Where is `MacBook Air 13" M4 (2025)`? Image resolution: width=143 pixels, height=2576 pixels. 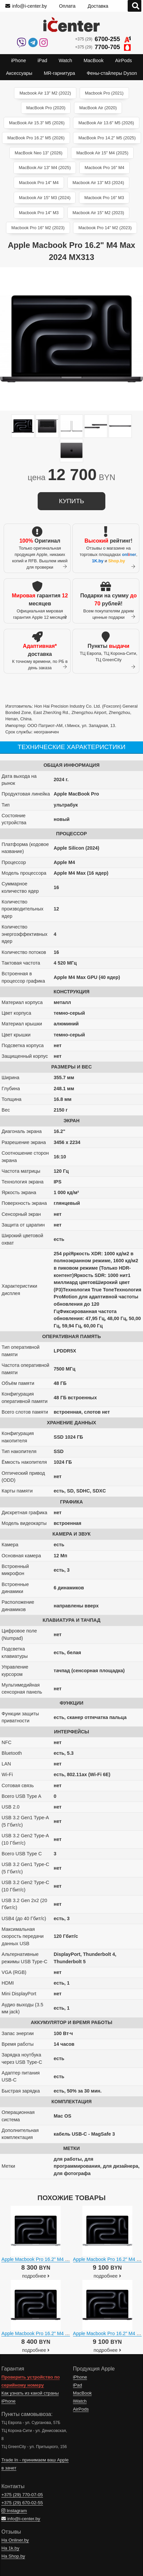 MacBook Air 13" M4 (2025) is located at coordinates (45, 167).